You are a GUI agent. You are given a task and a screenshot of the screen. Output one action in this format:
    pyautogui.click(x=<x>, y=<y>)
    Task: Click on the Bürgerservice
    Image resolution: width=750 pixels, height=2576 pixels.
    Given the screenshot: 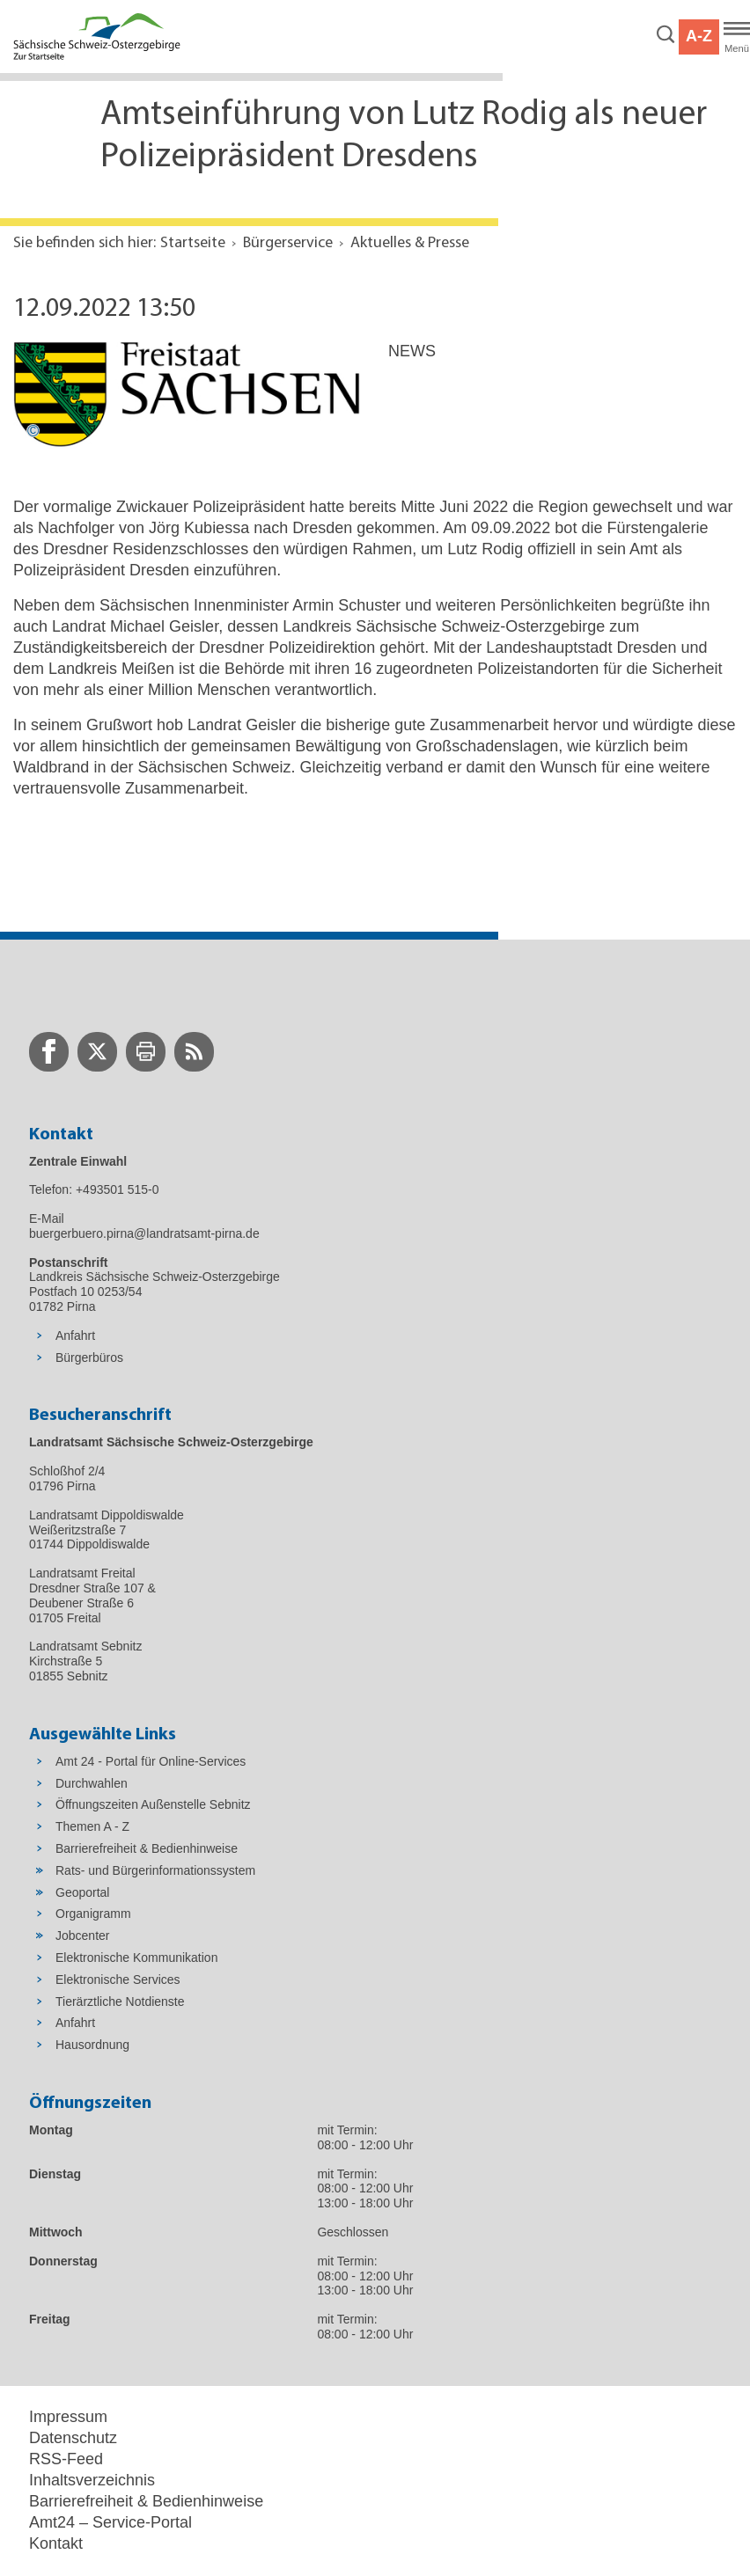 What is the action you would take?
    pyautogui.click(x=288, y=243)
    